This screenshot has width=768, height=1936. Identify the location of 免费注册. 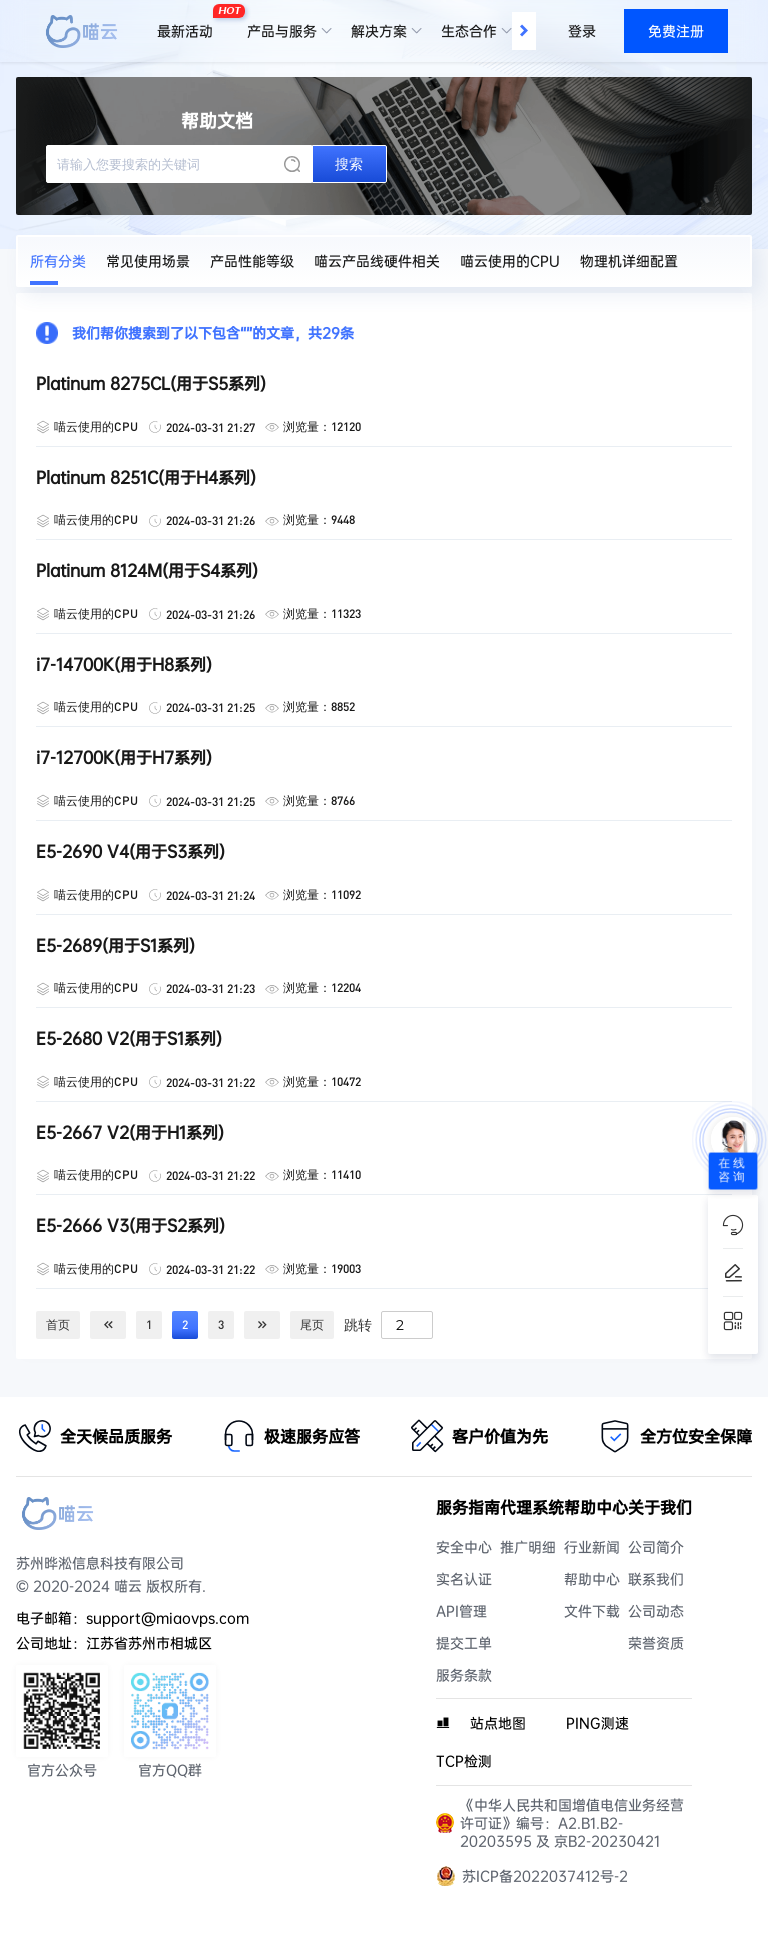
(676, 31).